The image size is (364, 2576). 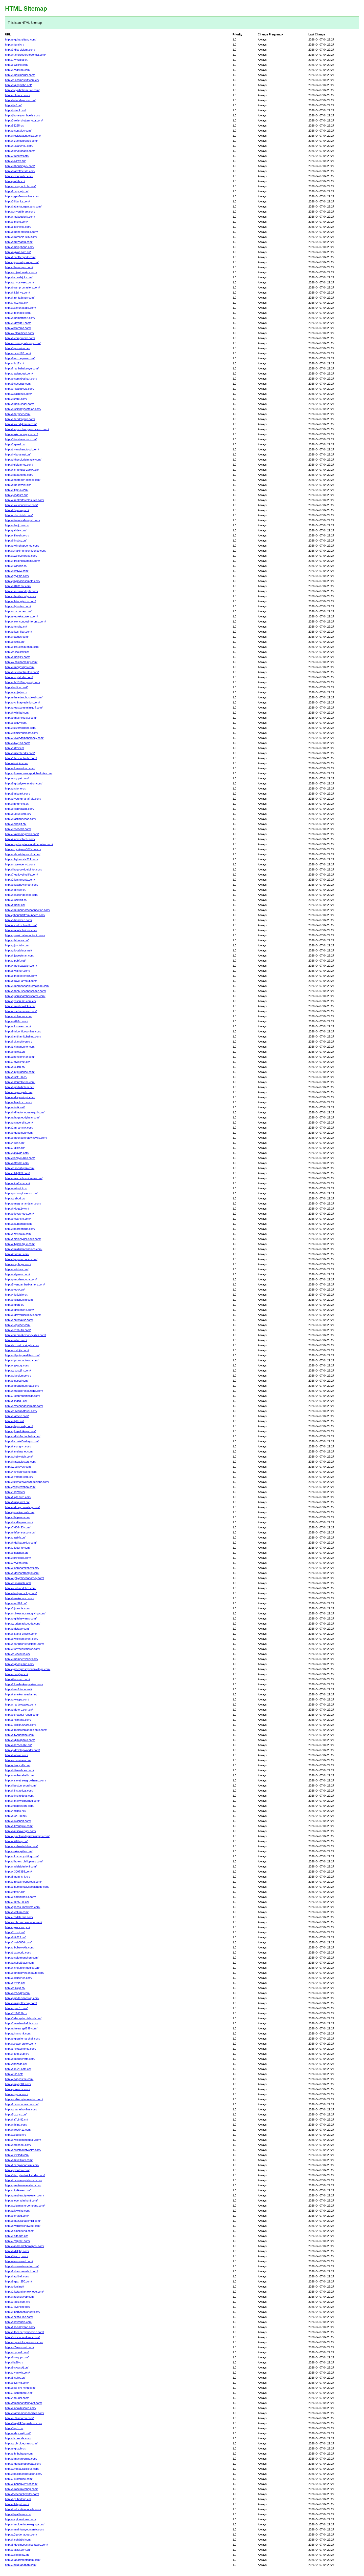 I want to click on http://9.shybeastmerch.com/, so click(x=22, y=1648).